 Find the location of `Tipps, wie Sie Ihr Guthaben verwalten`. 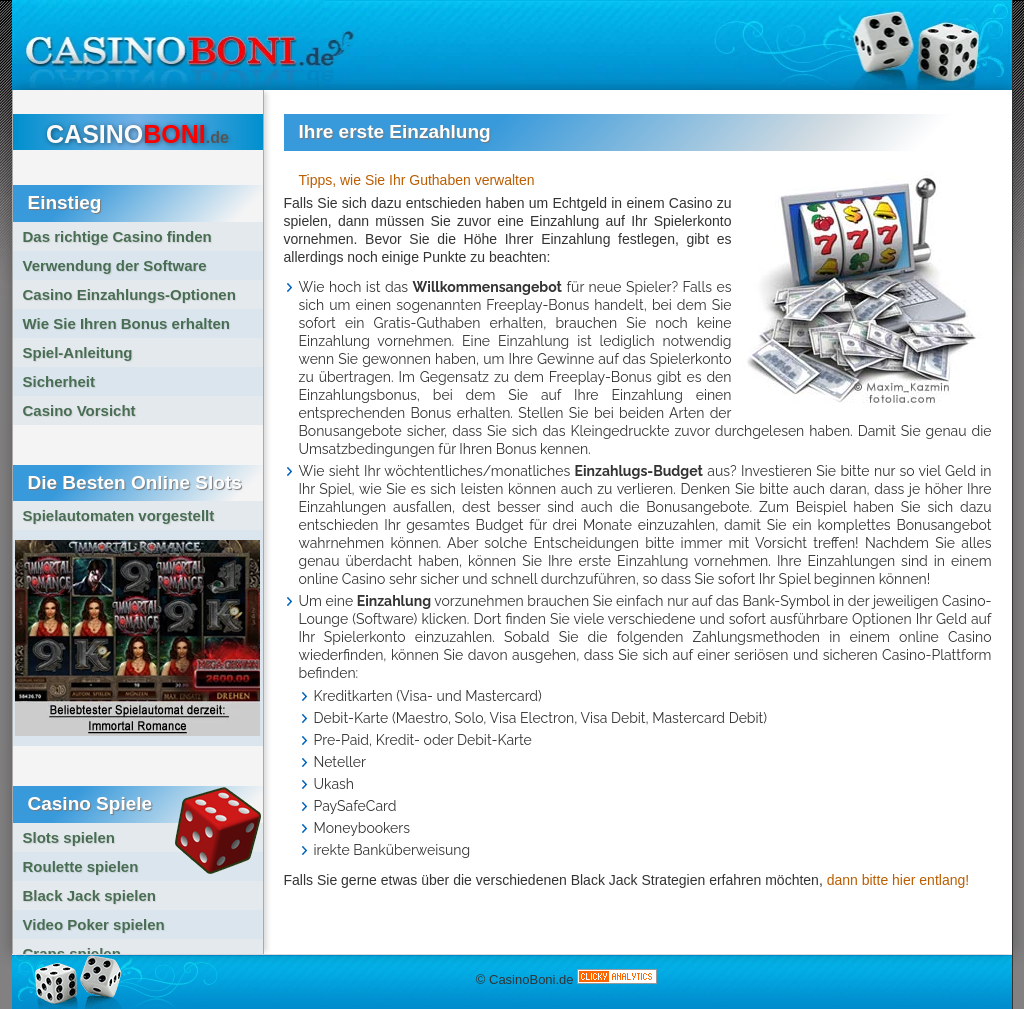

Tipps, wie Sie Ihr Guthaben verwalten is located at coordinates (417, 180).